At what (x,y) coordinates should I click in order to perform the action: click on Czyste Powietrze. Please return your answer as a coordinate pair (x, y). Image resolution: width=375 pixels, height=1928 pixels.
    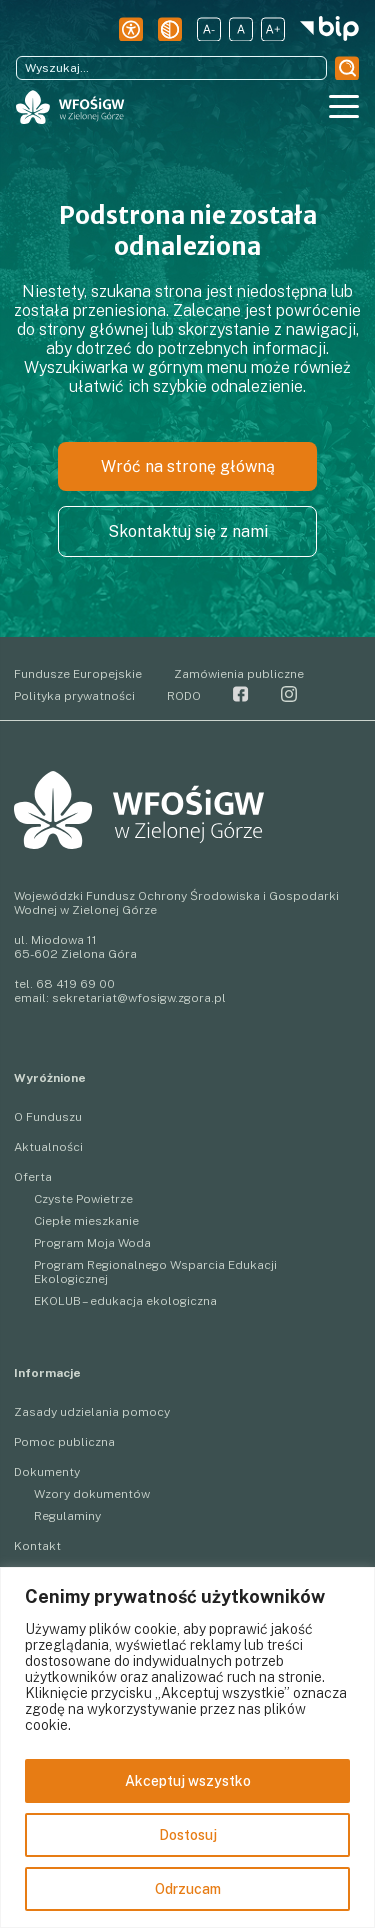
    Looking at the image, I should click on (83, 1199).